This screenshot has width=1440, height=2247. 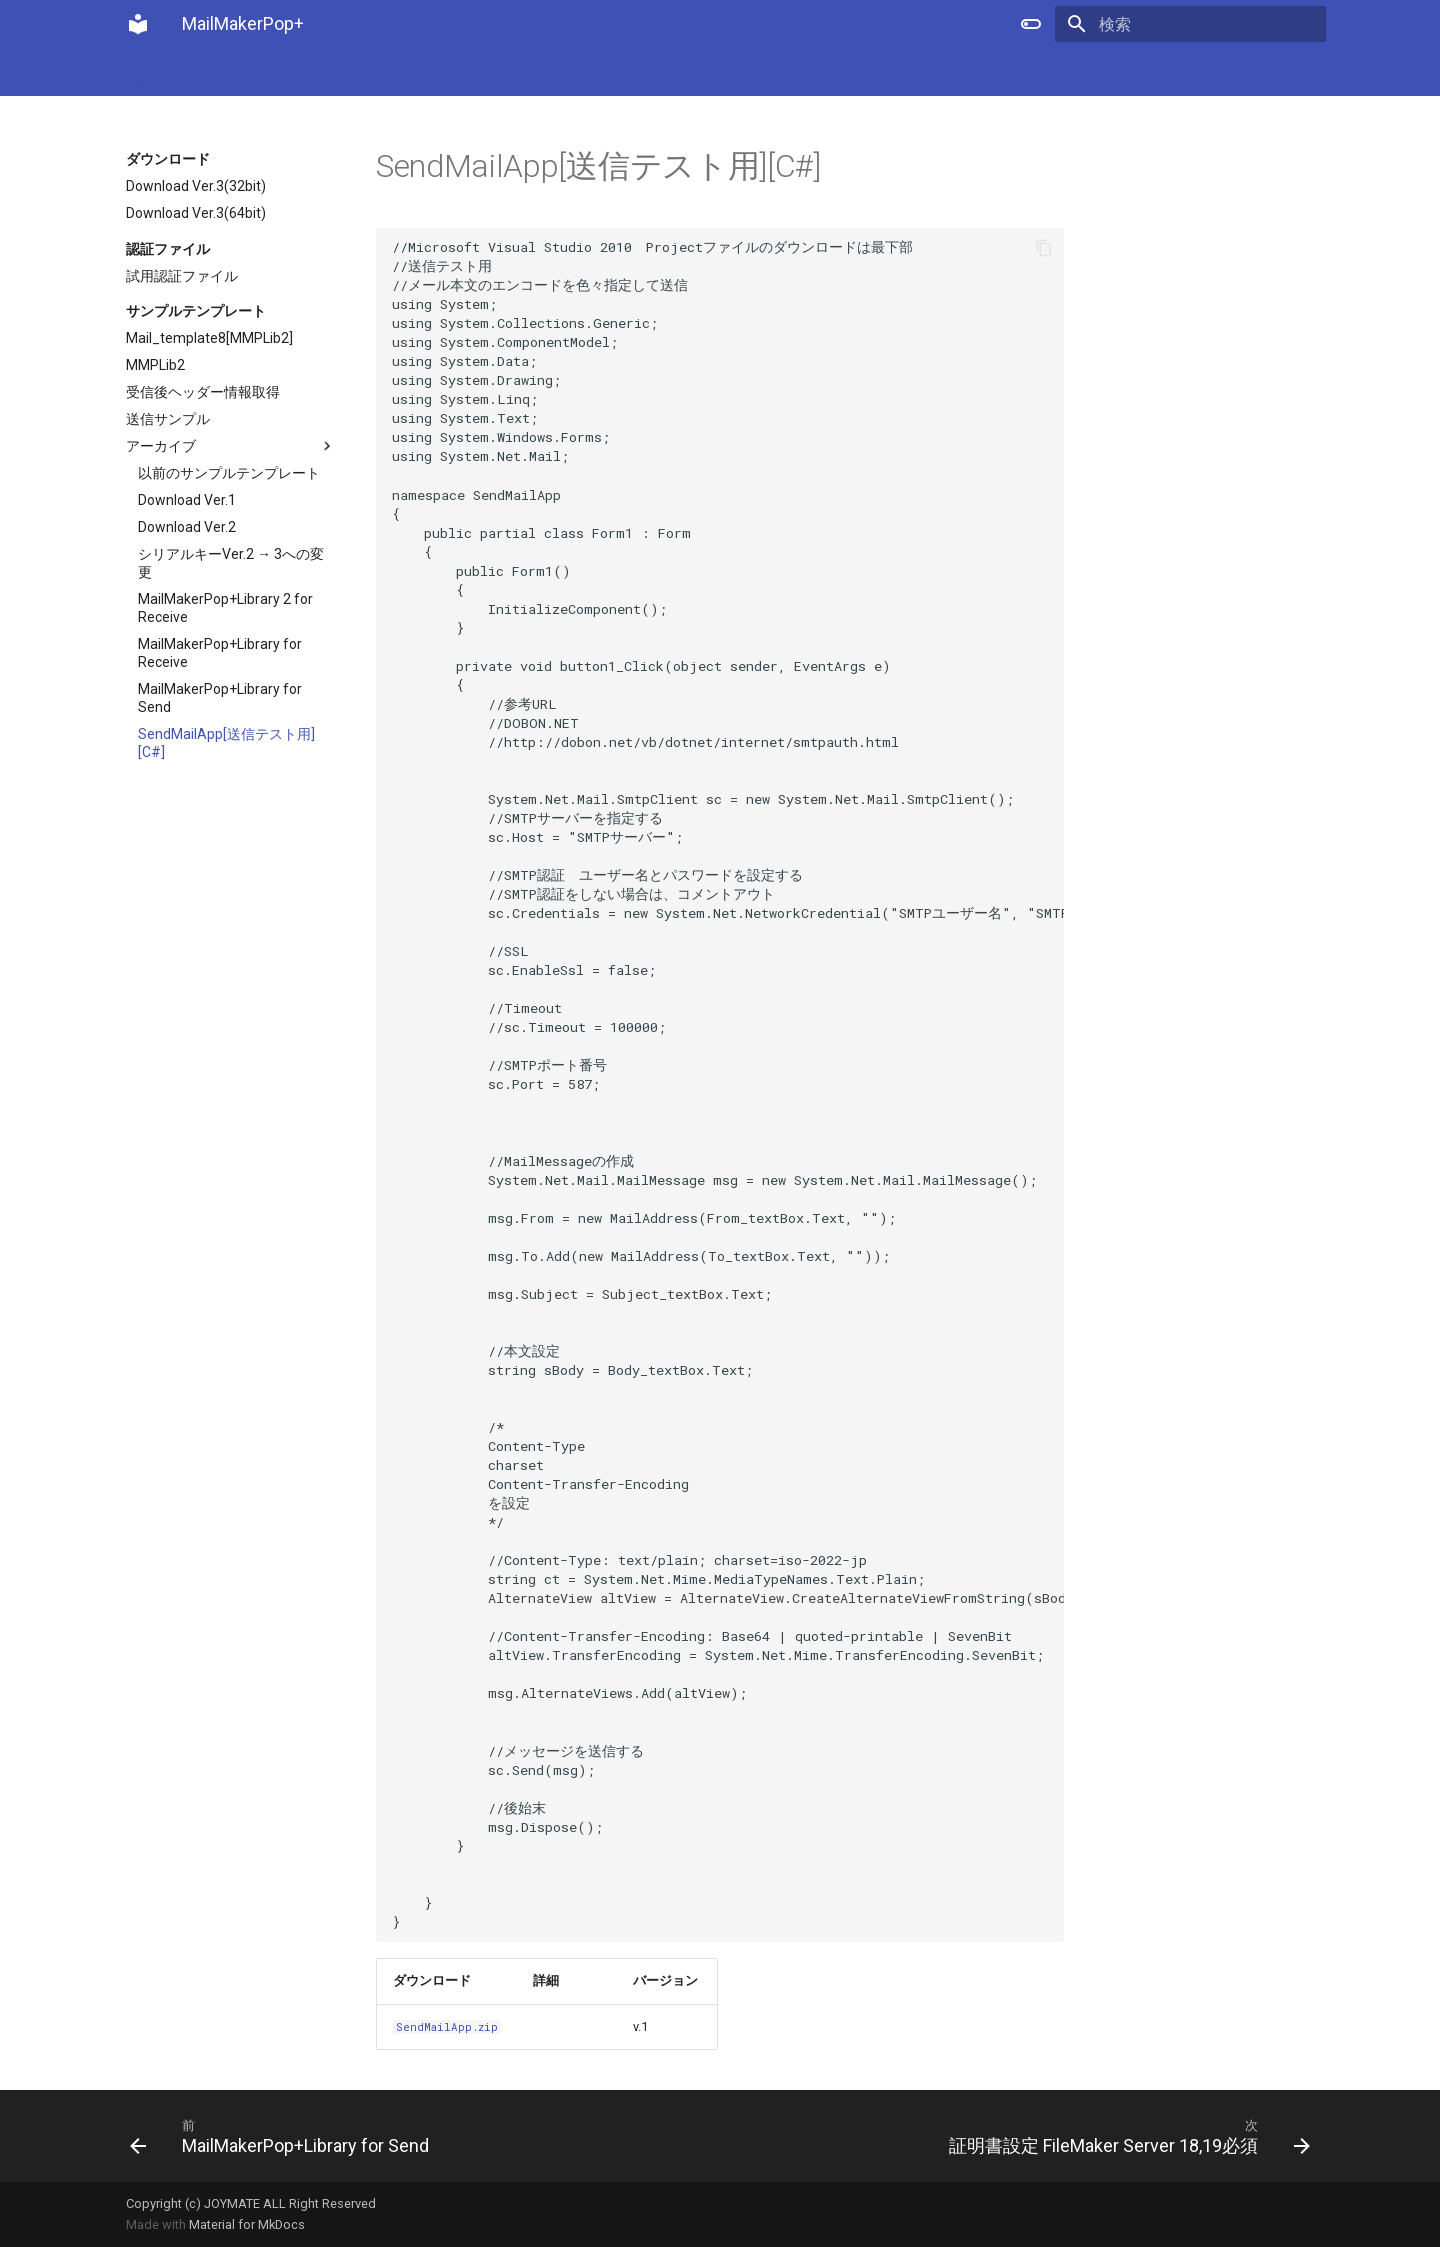 I want to click on FileMaker Server設定, so click(x=507, y=72).